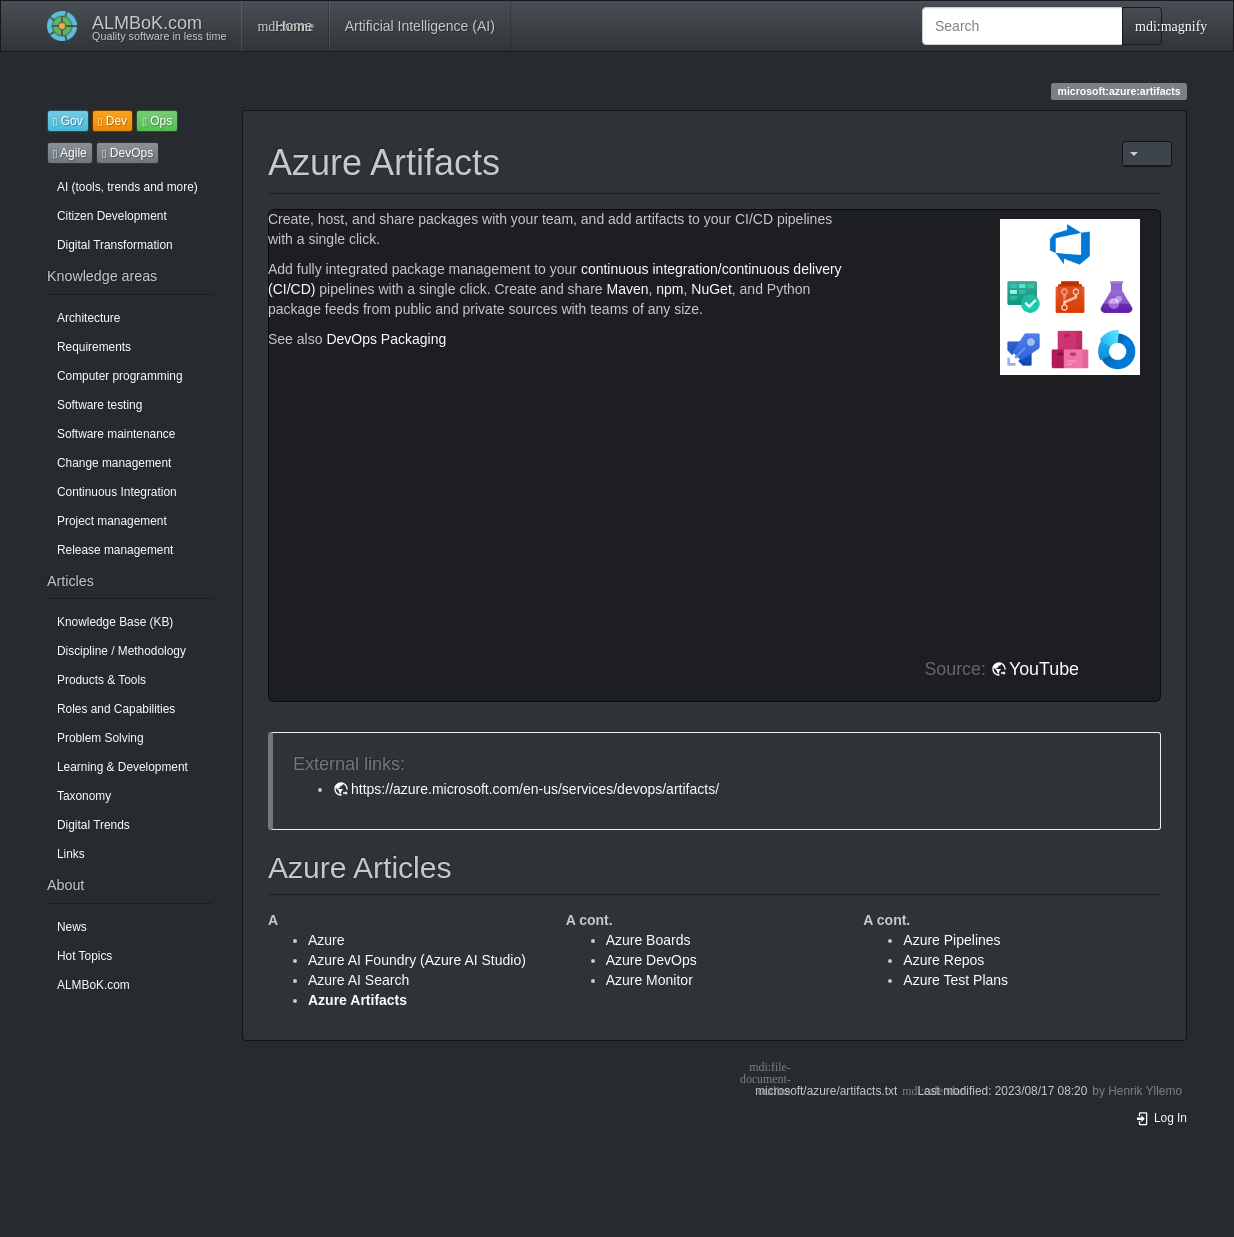 Image resolution: width=1234 pixels, height=1237 pixels. What do you see at coordinates (1044, 669) in the screenshot?
I see `YouTube` at bounding box center [1044, 669].